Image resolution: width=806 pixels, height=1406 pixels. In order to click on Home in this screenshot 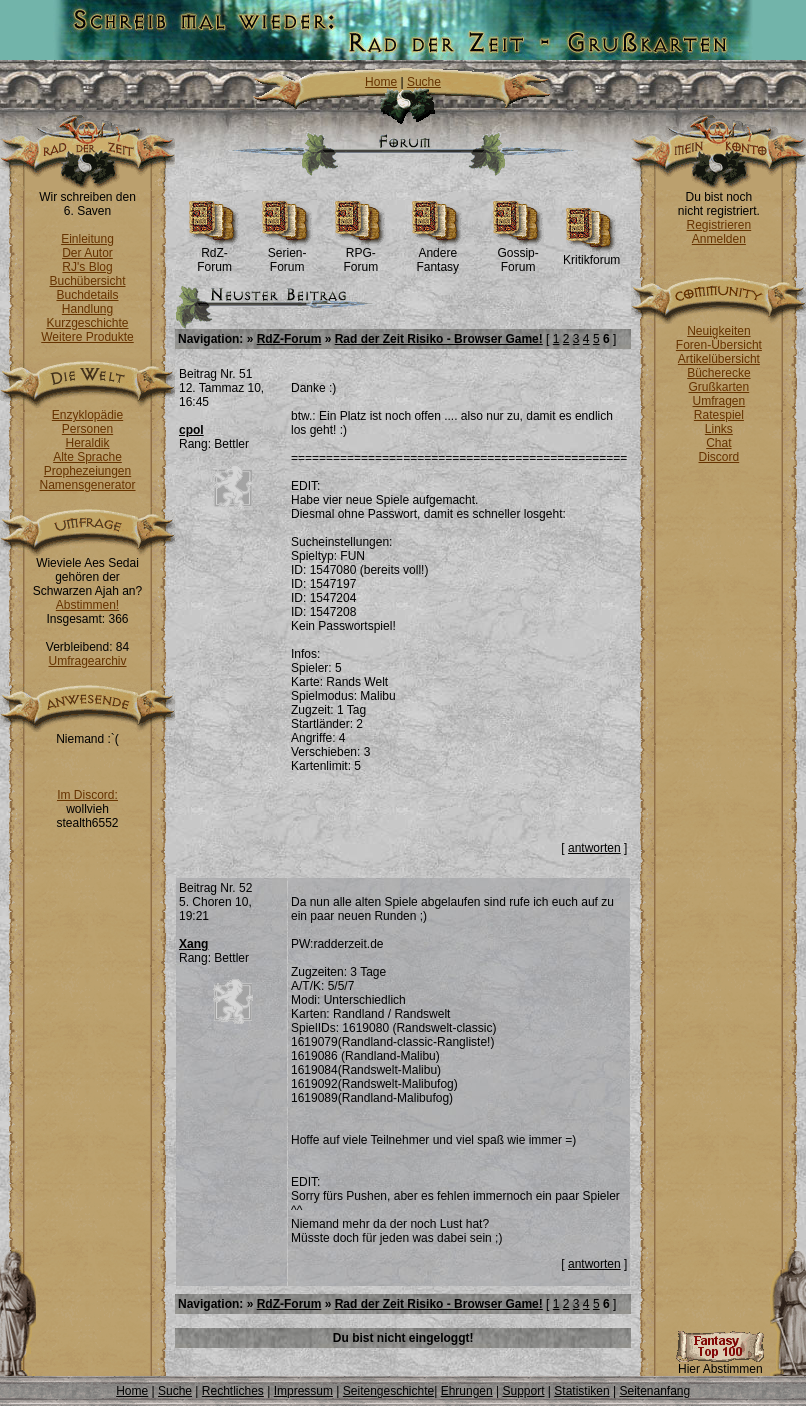, I will do `click(381, 82)`.